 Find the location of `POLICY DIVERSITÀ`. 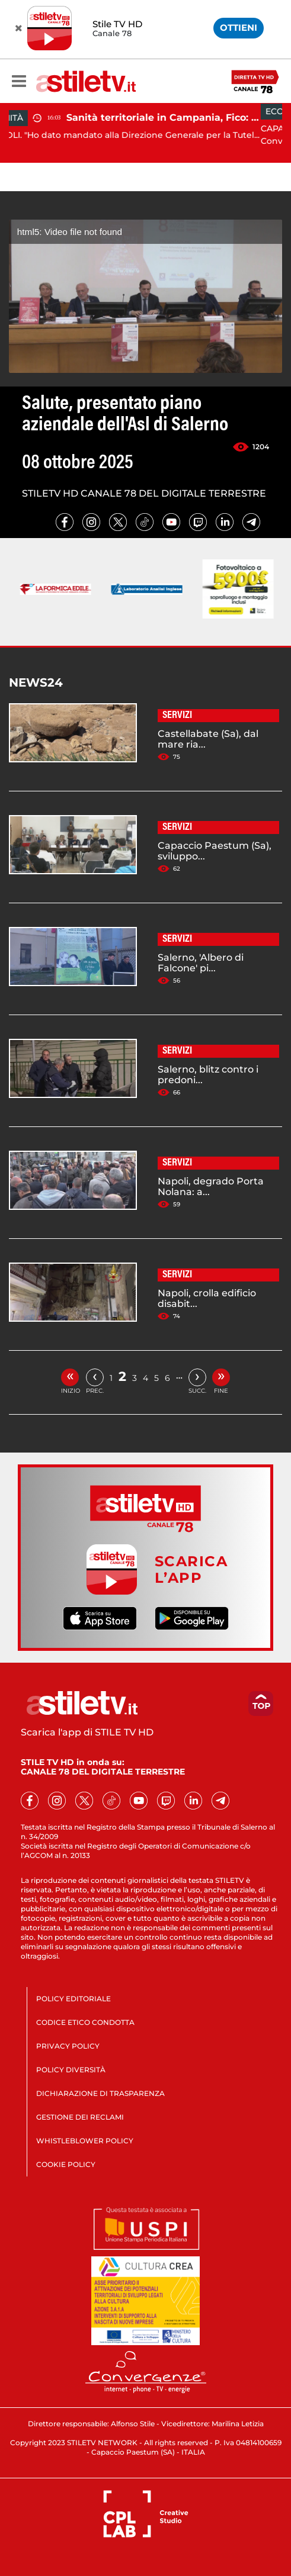

POLICY DIVERSITÀ is located at coordinates (70, 2069).